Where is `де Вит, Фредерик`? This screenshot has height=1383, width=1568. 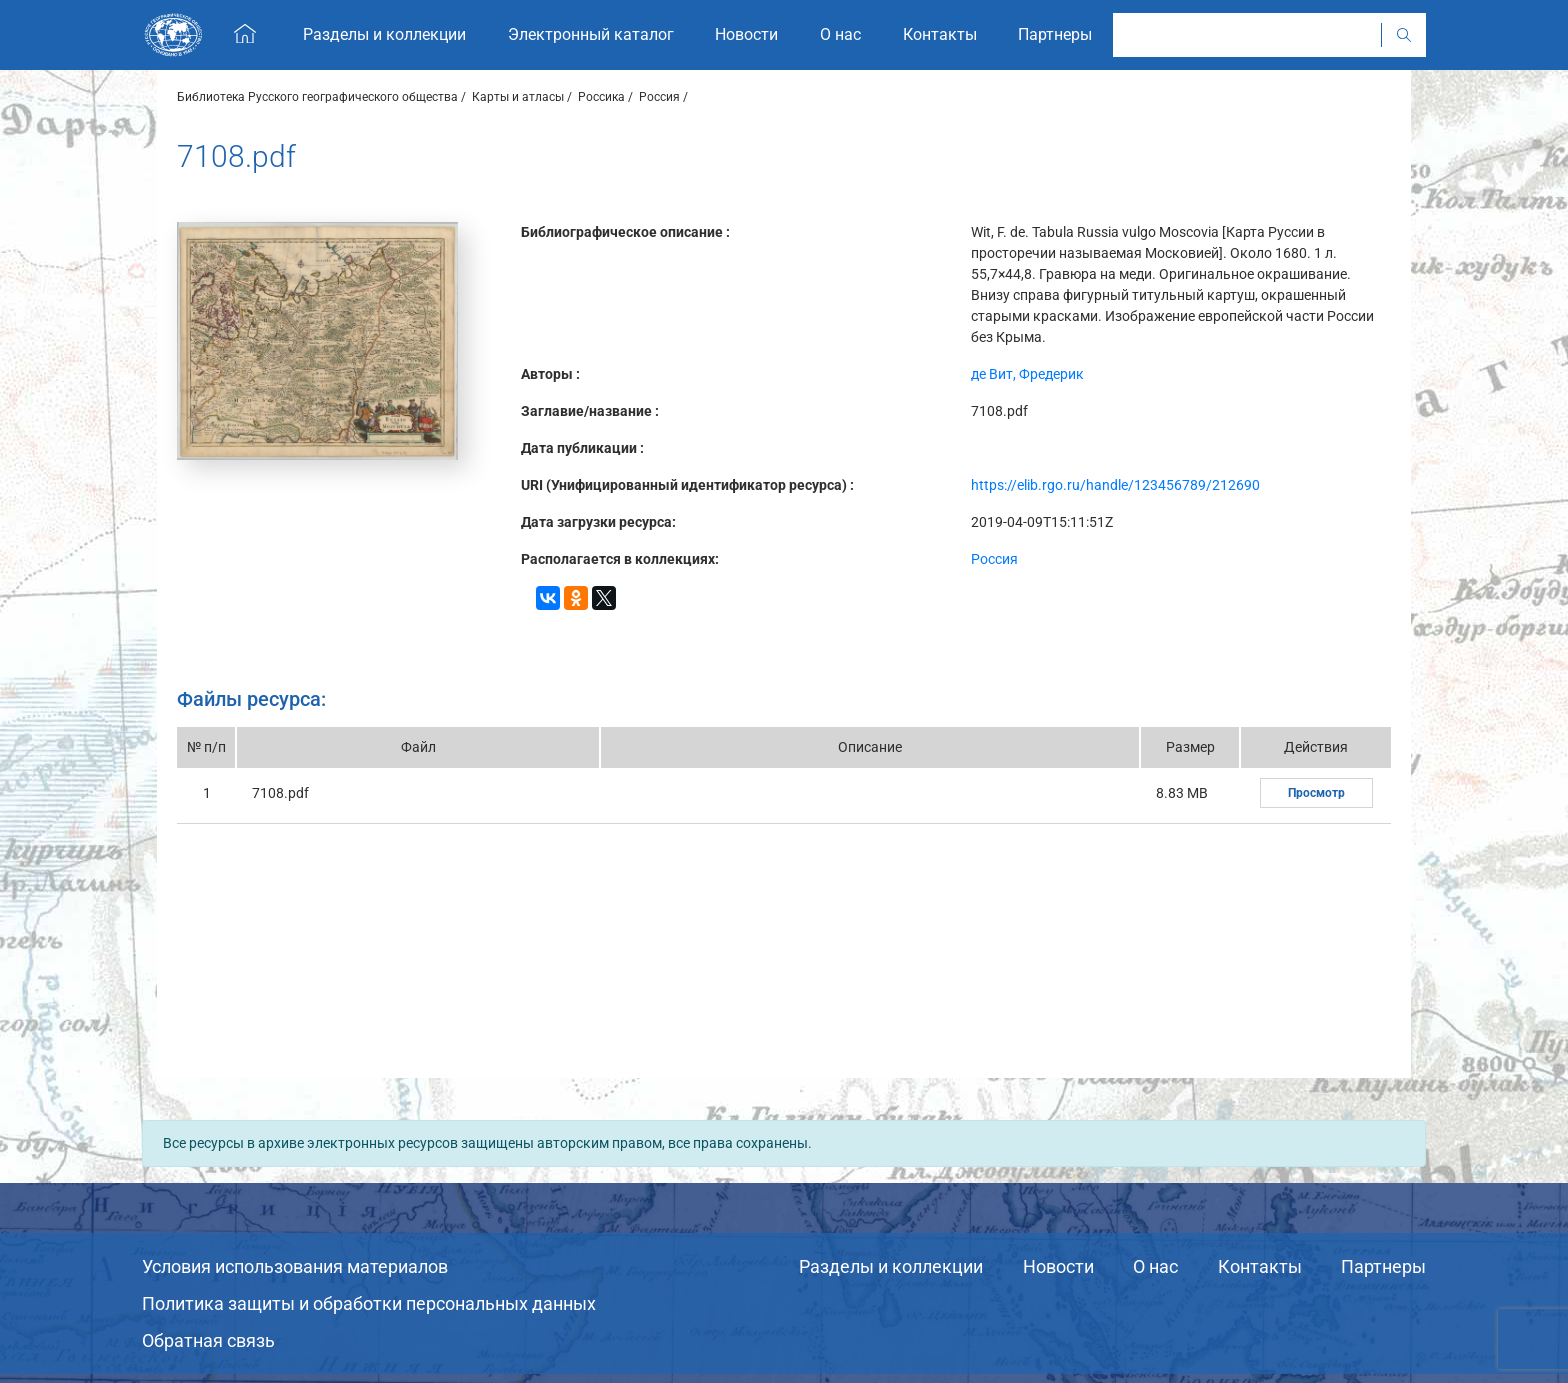 де Вит, Фредерик is located at coordinates (1027, 374).